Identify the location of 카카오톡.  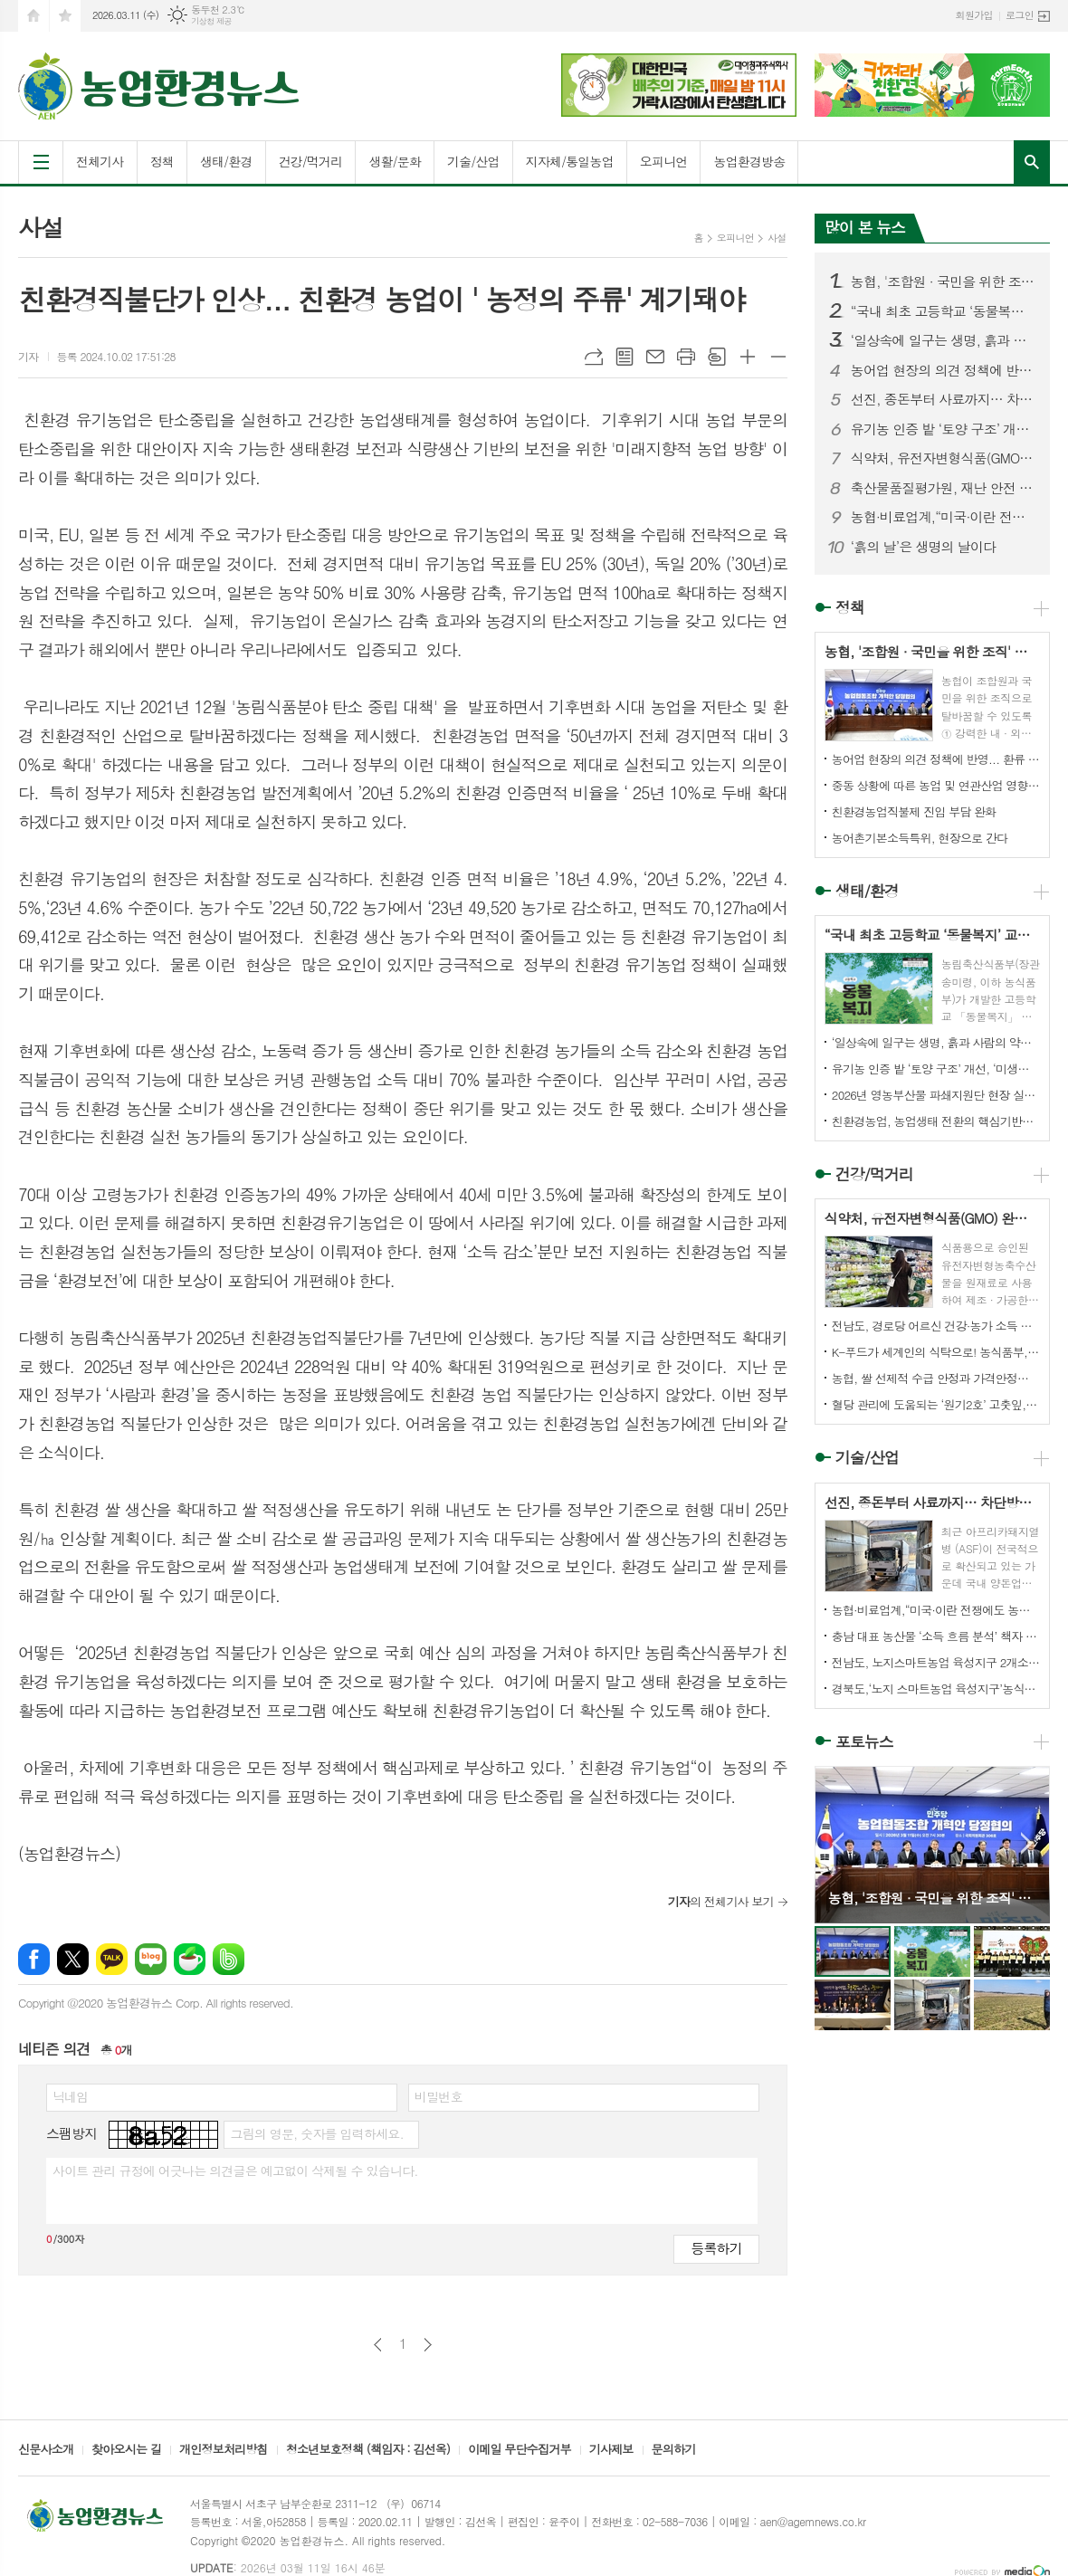
(112, 1959).